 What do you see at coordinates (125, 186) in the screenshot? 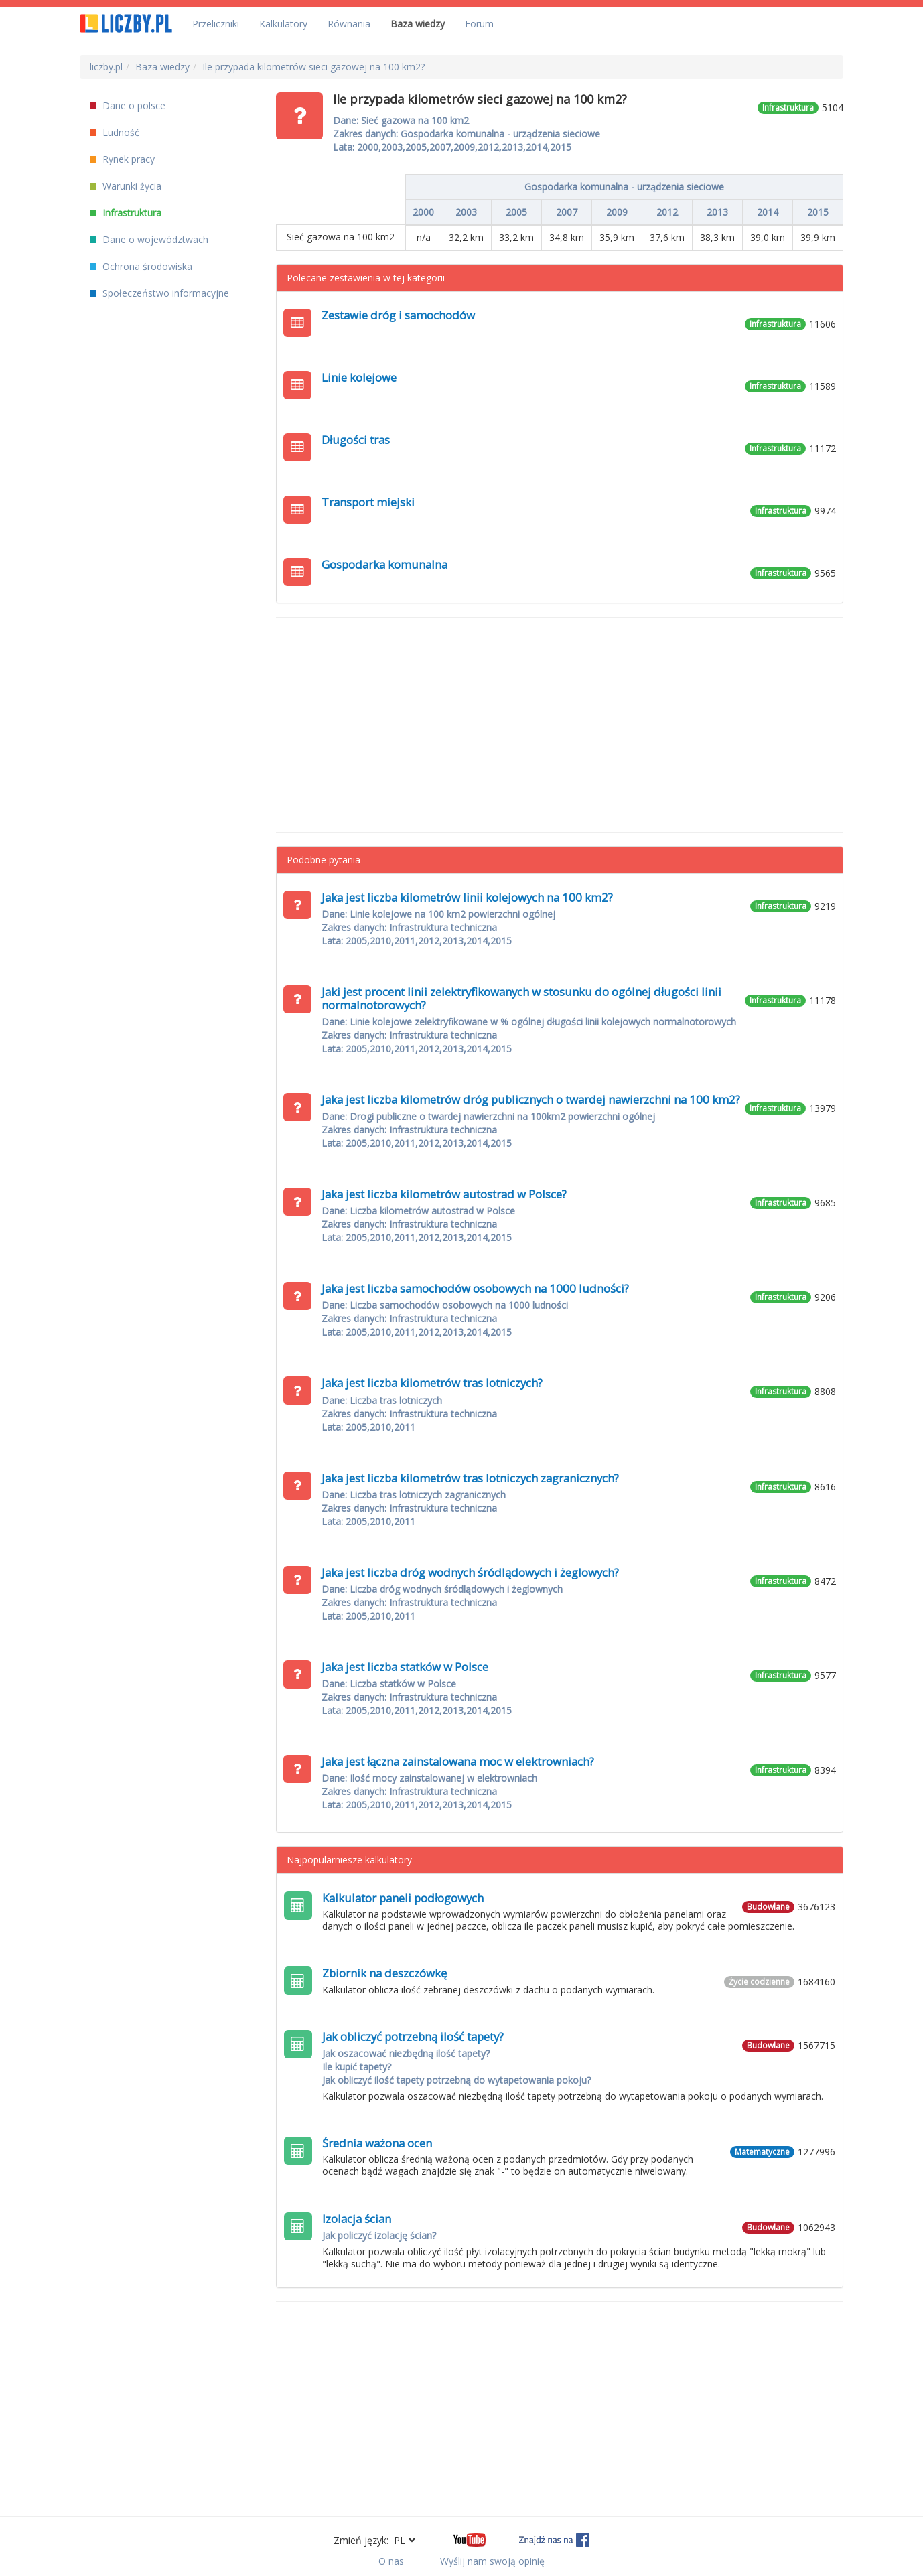
I see `Warunki życia` at bounding box center [125, 186].